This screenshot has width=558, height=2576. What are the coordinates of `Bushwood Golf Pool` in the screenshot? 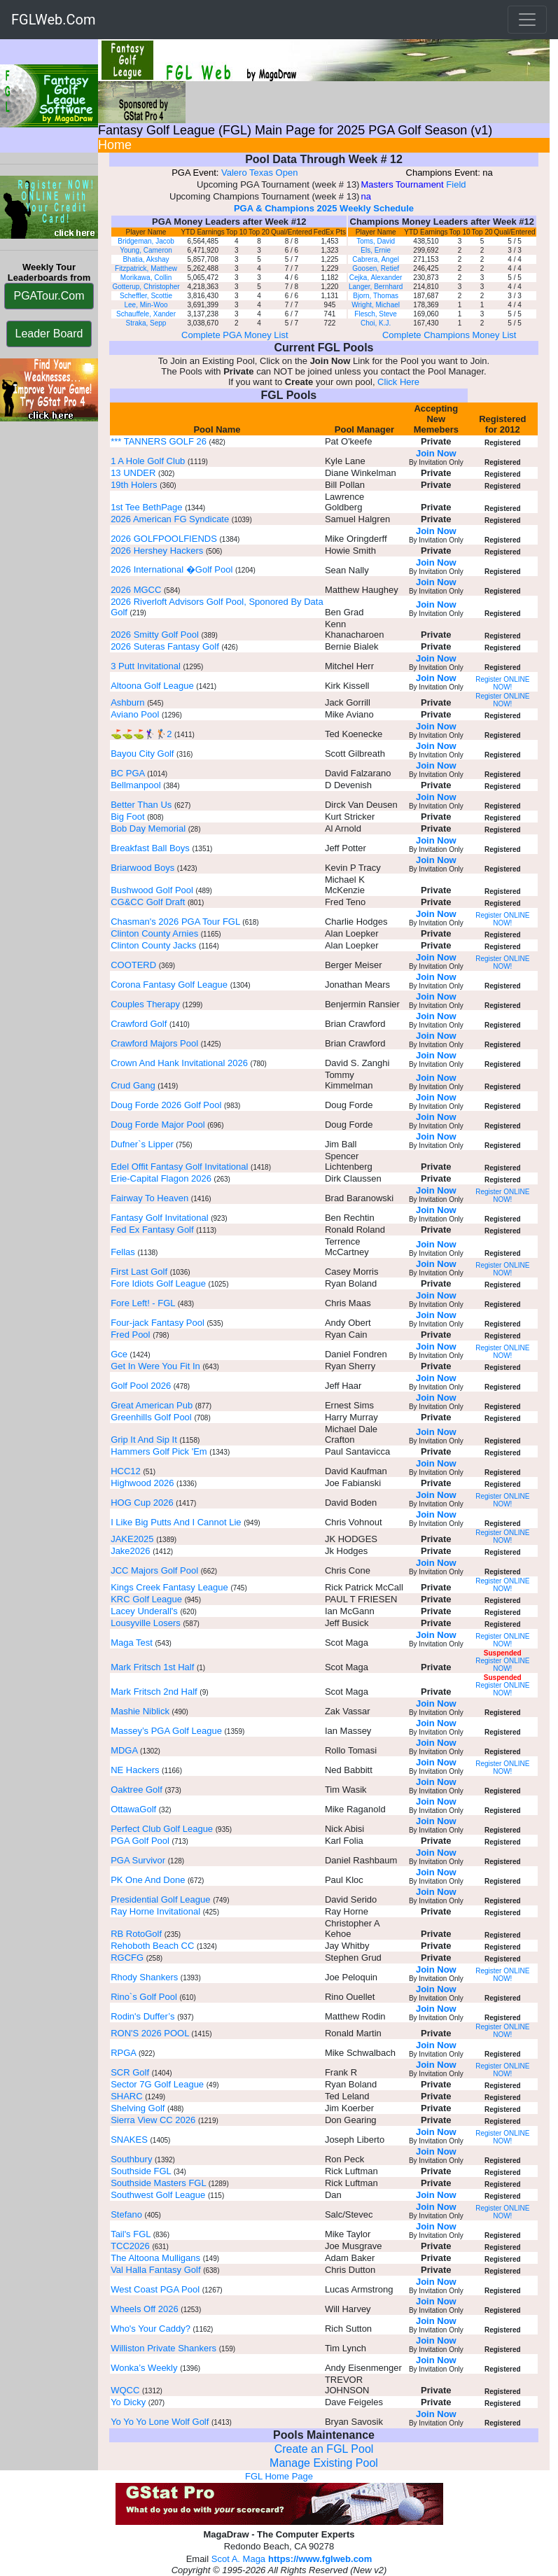 It's located at (152, 890).